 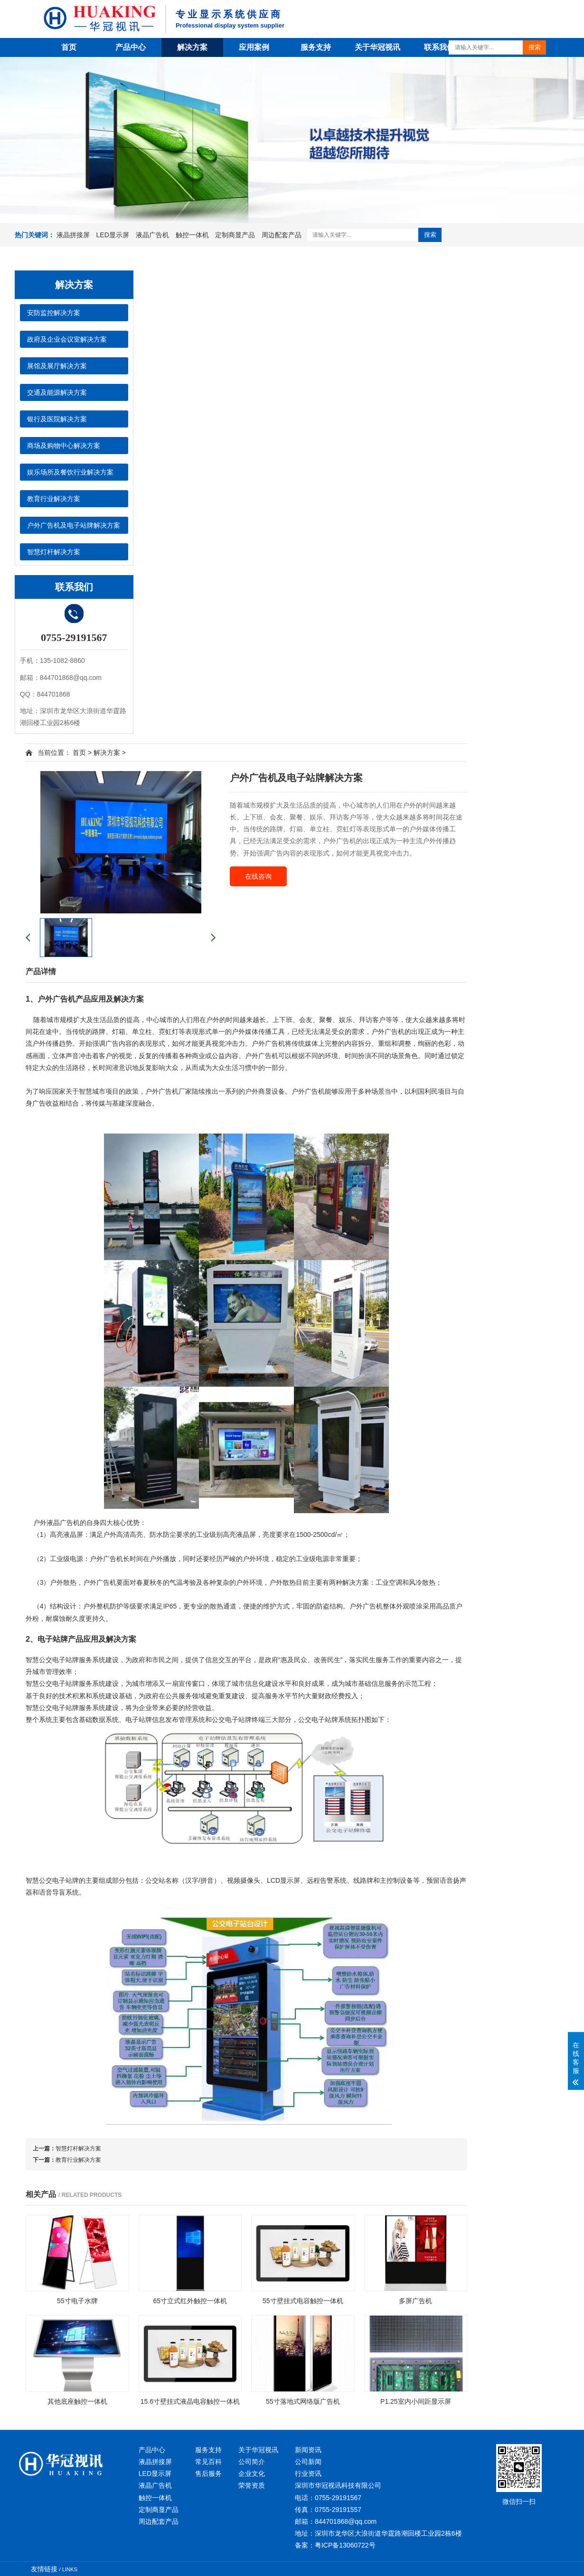 What do you see at coordinates (53, 498) in the screenshot?
I see `教育行业解决方案` at bounding box center [53, 498].